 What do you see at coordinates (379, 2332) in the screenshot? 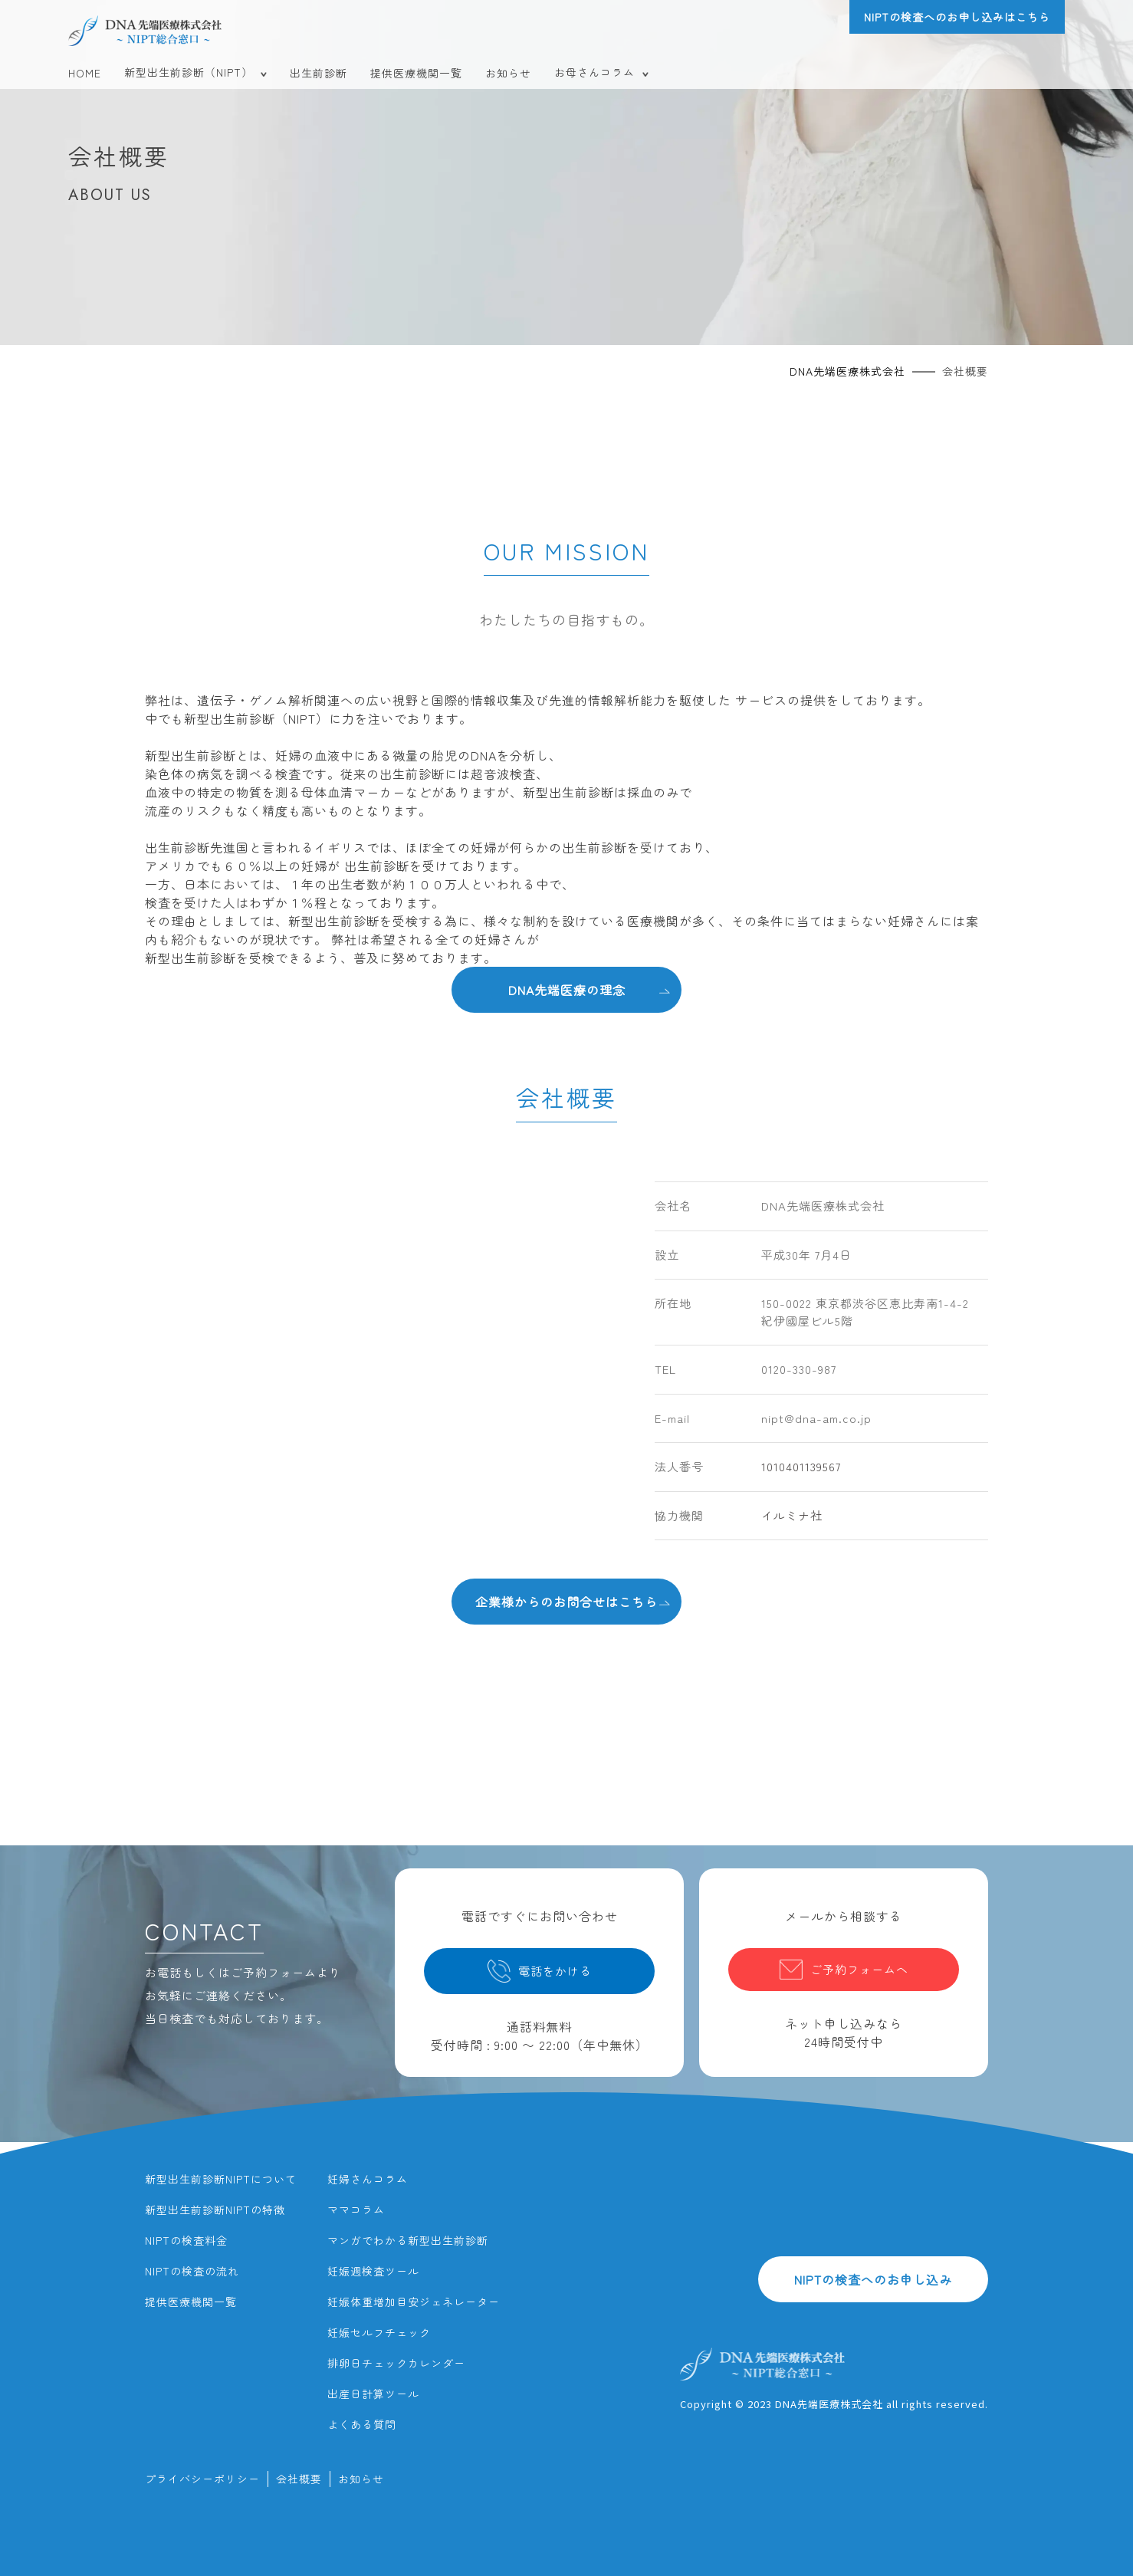
I see `妊娠セルフチェック` at bounding box center [379, 2332].